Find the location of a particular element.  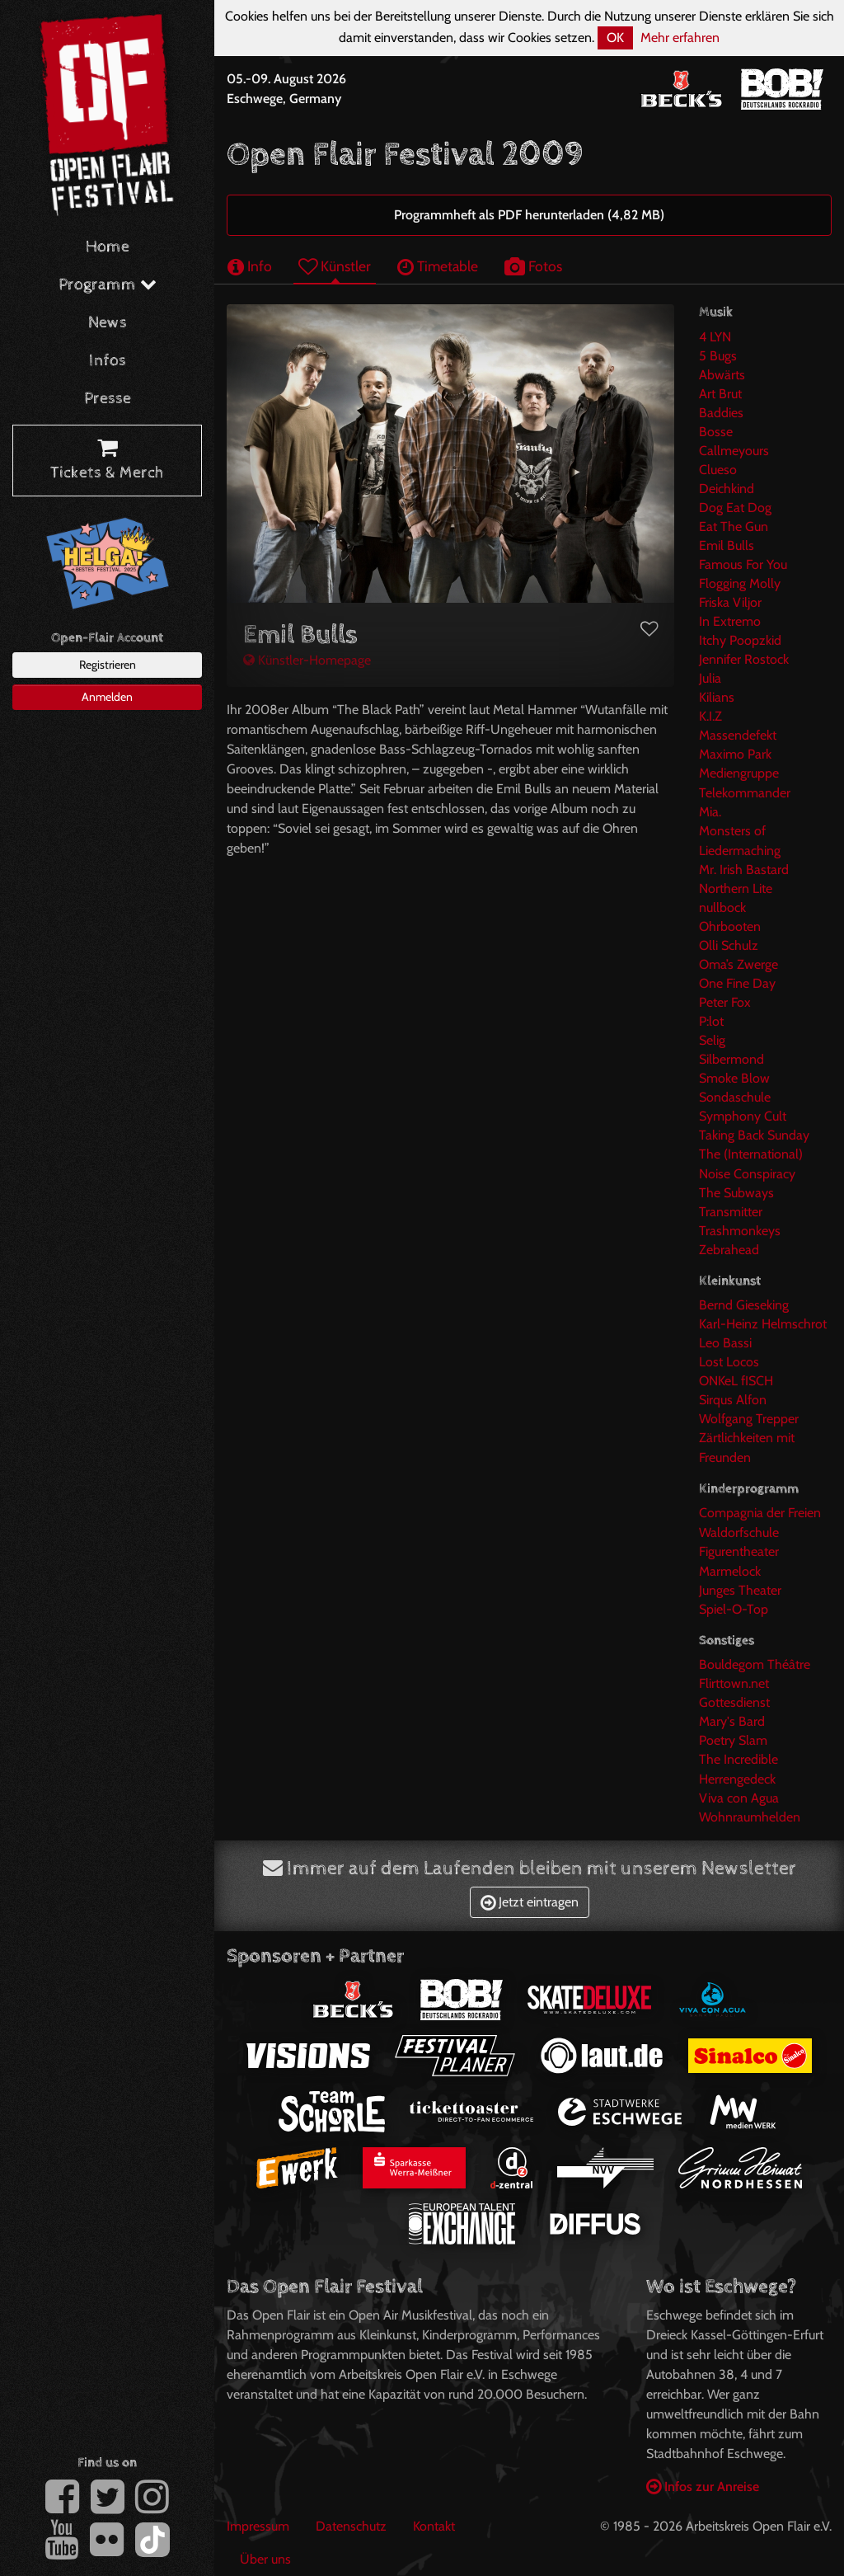

OK is located at coordinates (615, 37).